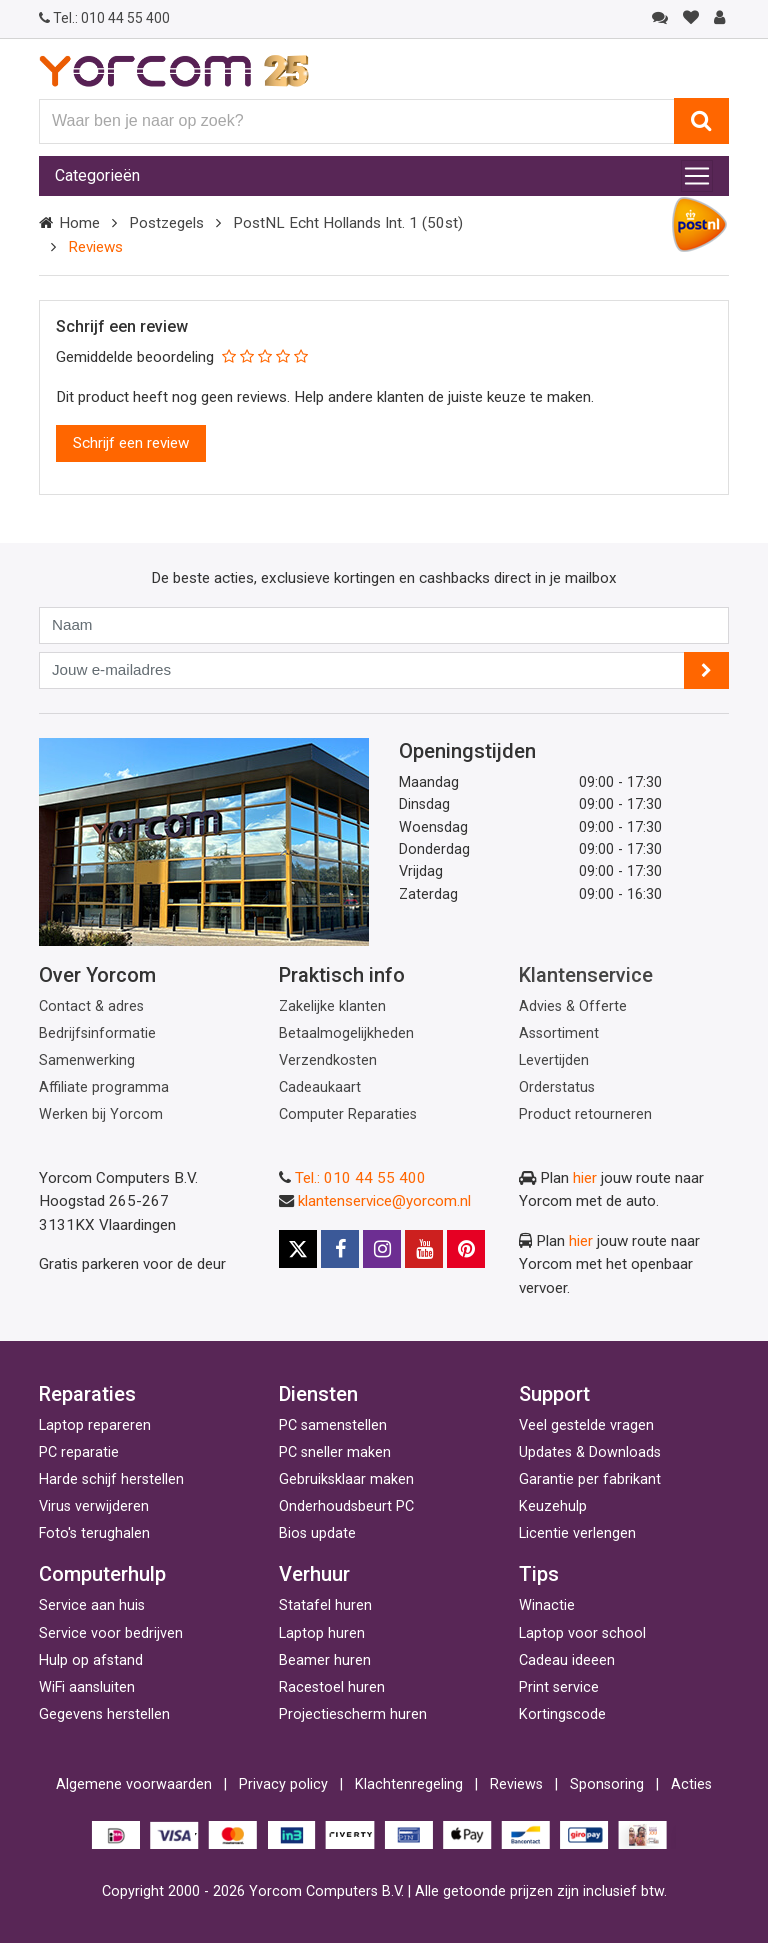 The width and height of the screenshot is (768, 1943). Describe the element at coordinates (348, 223) in the screenshot. I see `PostNL Echt Hollands Int. 1 (50st)` at that location.